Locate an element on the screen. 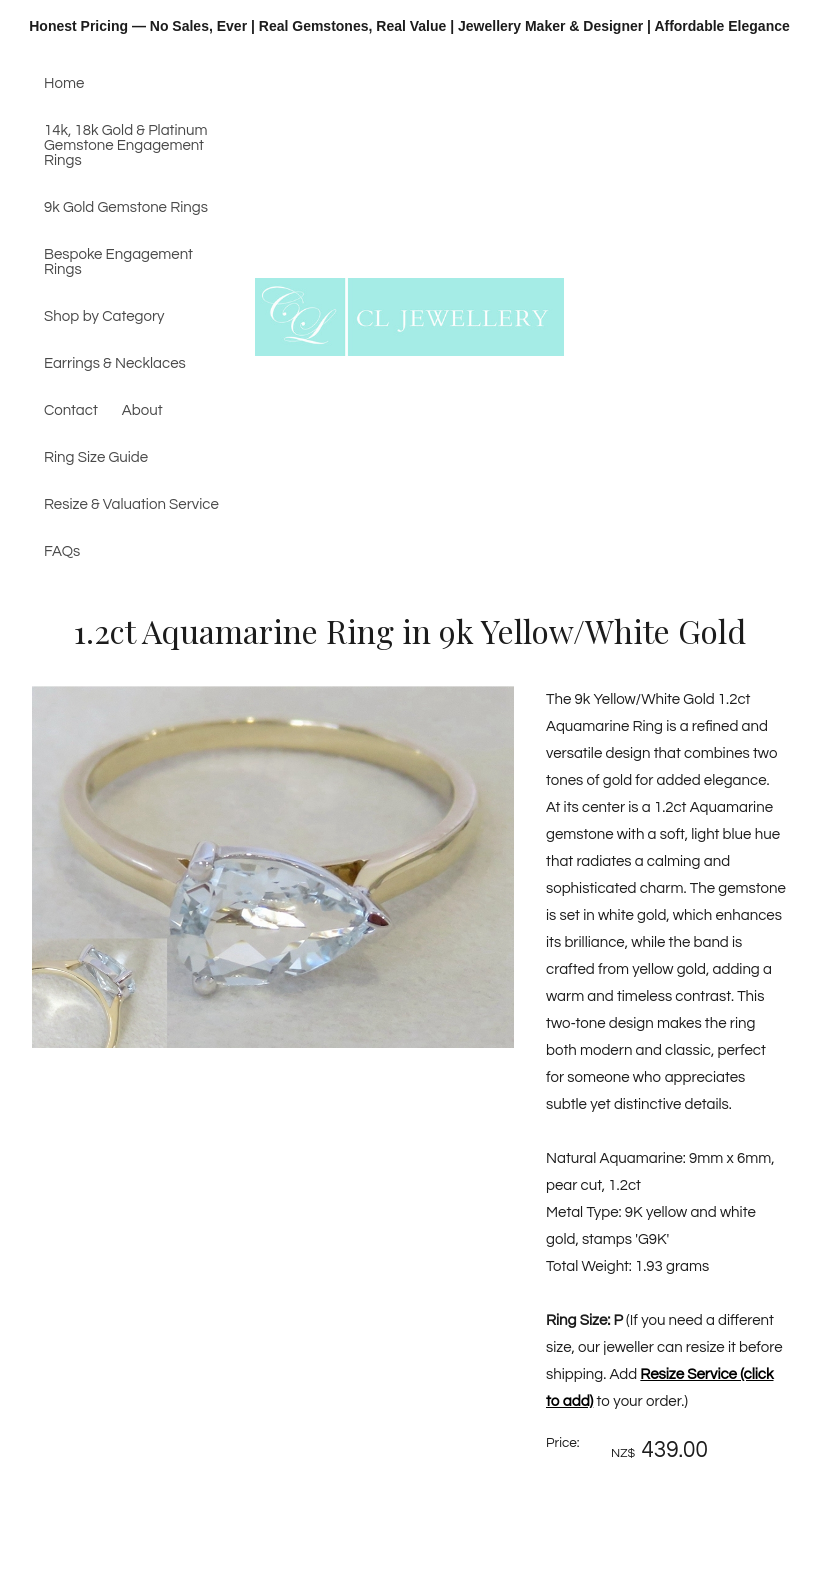 This screenshot has height=1595, width=819. FAQs is located at coordinates (62, 551).